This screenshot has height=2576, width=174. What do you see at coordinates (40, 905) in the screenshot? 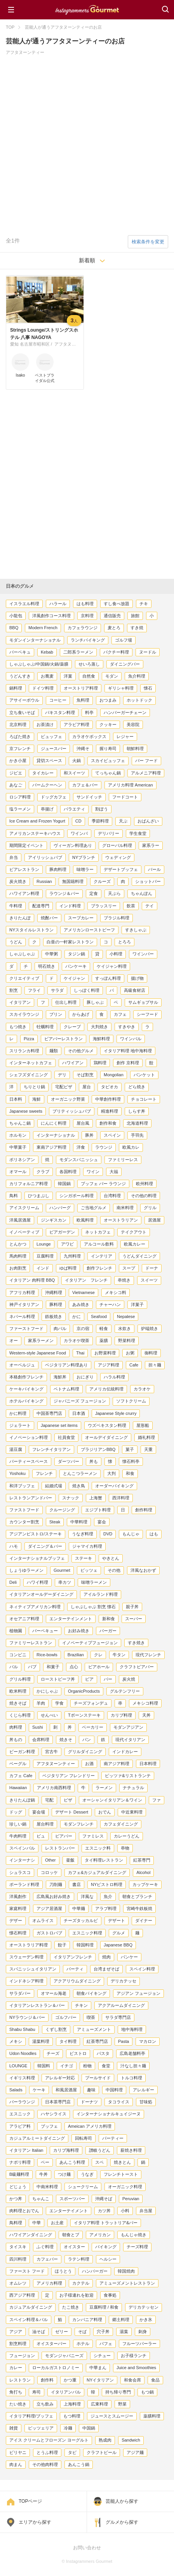
I see `配達専門` at bounding box center [40, 905].